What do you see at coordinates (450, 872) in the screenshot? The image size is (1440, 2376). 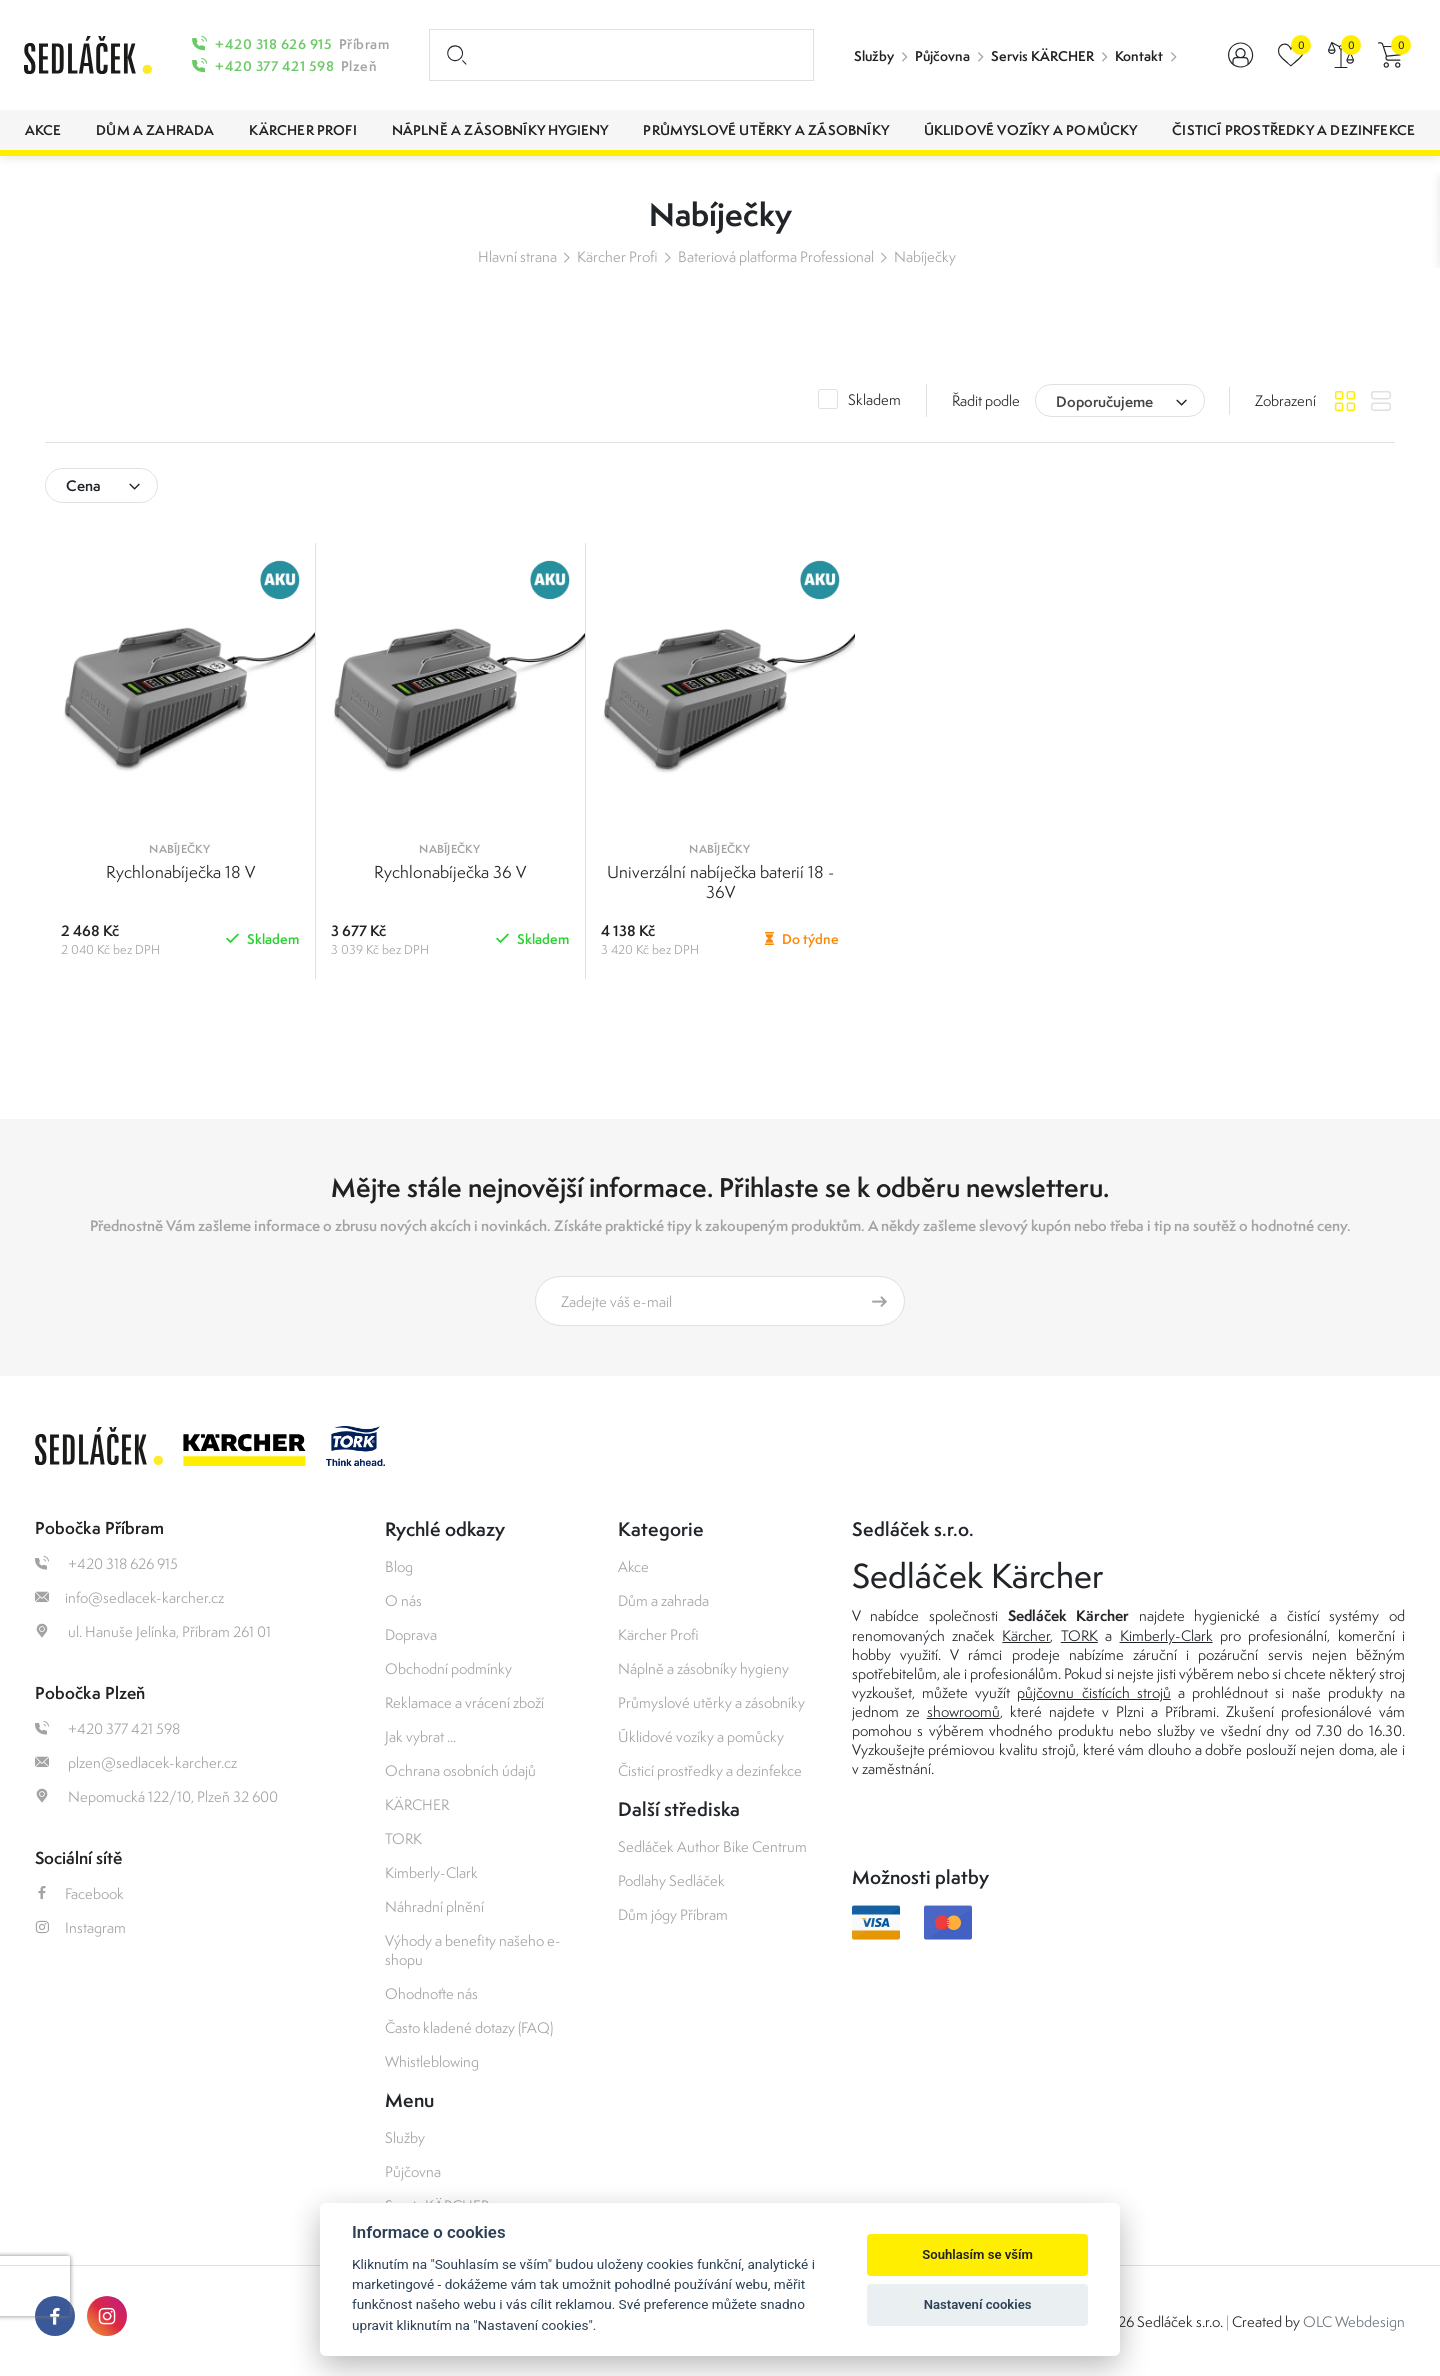 I see `Rychlonabíječka 36 V` at bounding box center [450, 872].